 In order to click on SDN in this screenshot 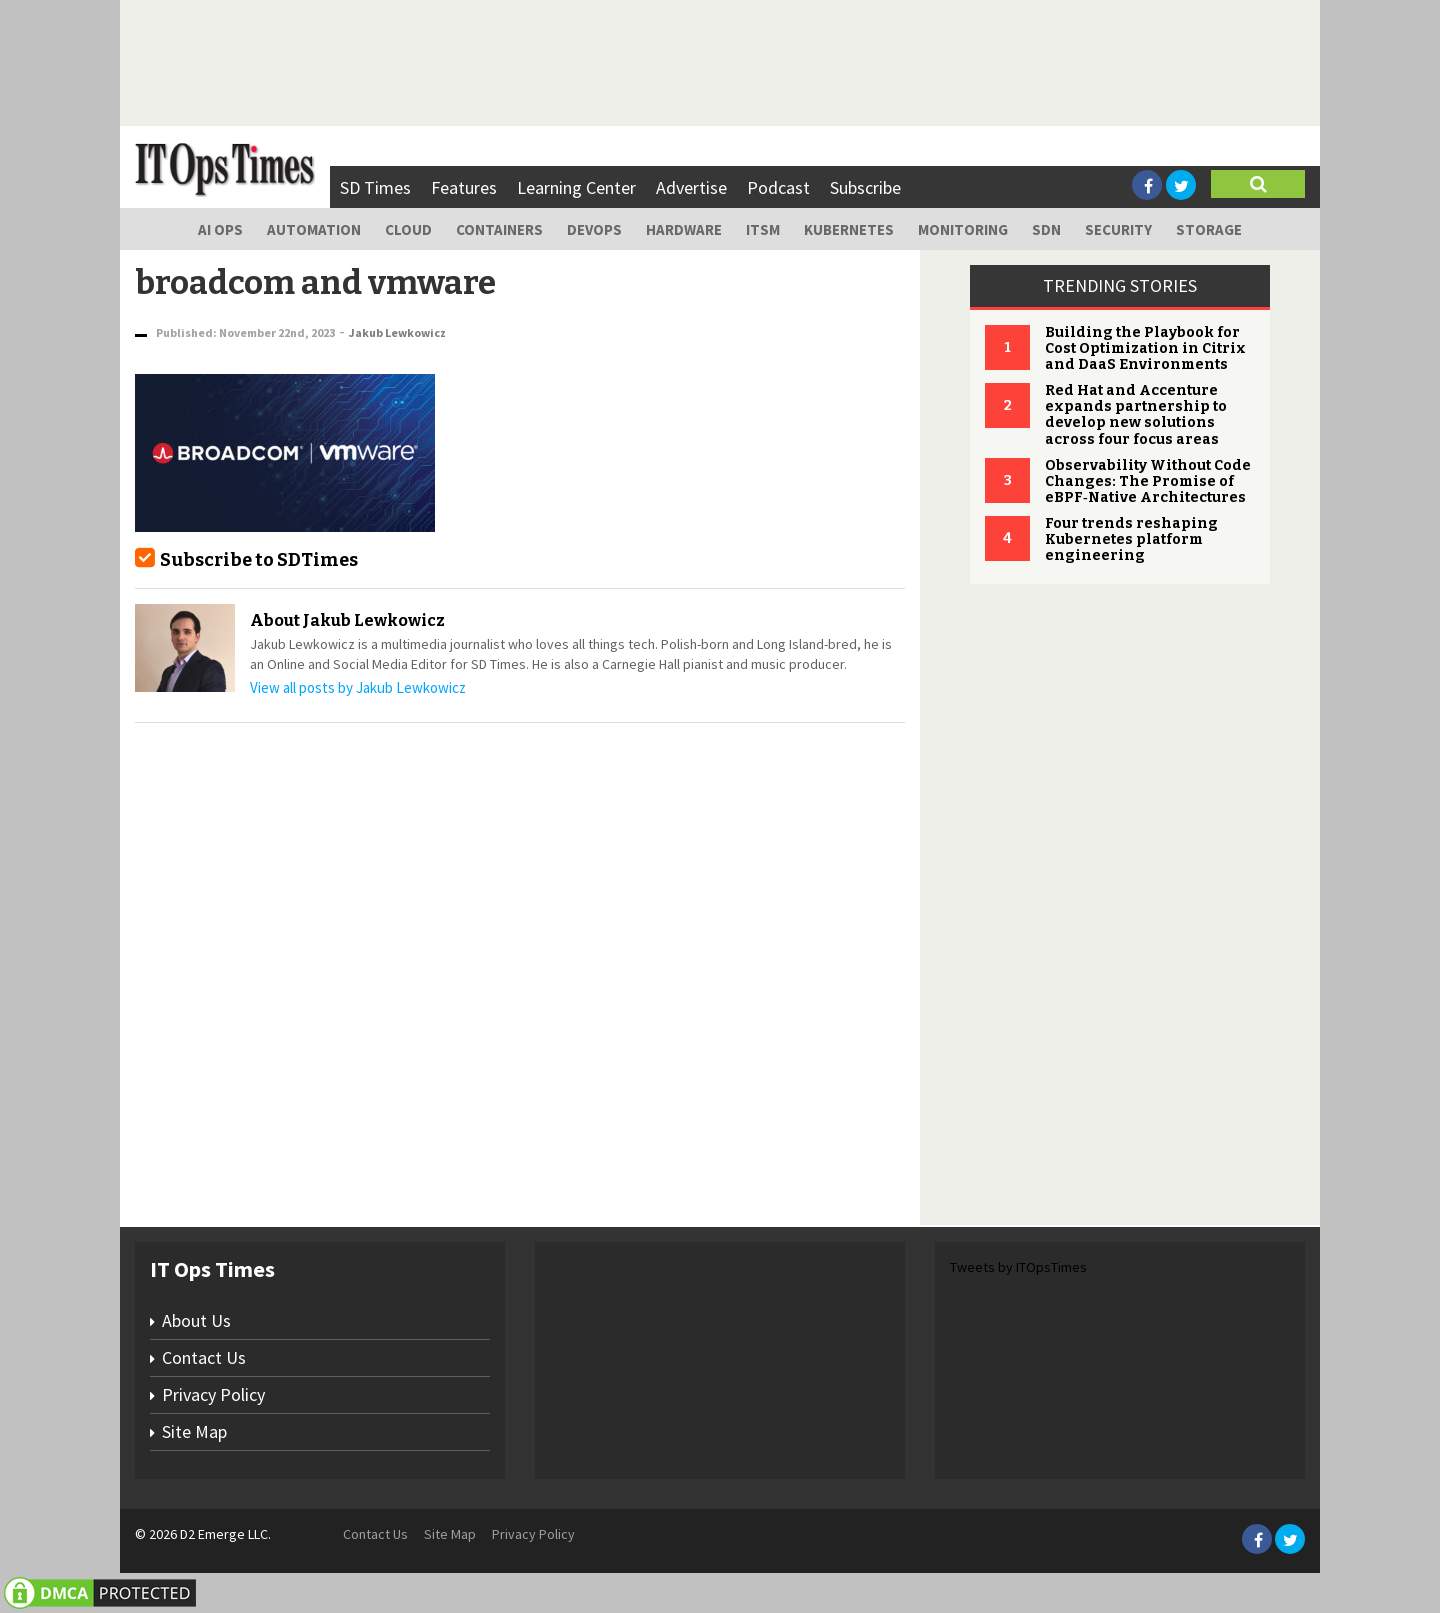, I will do `click(1046, 229)`.